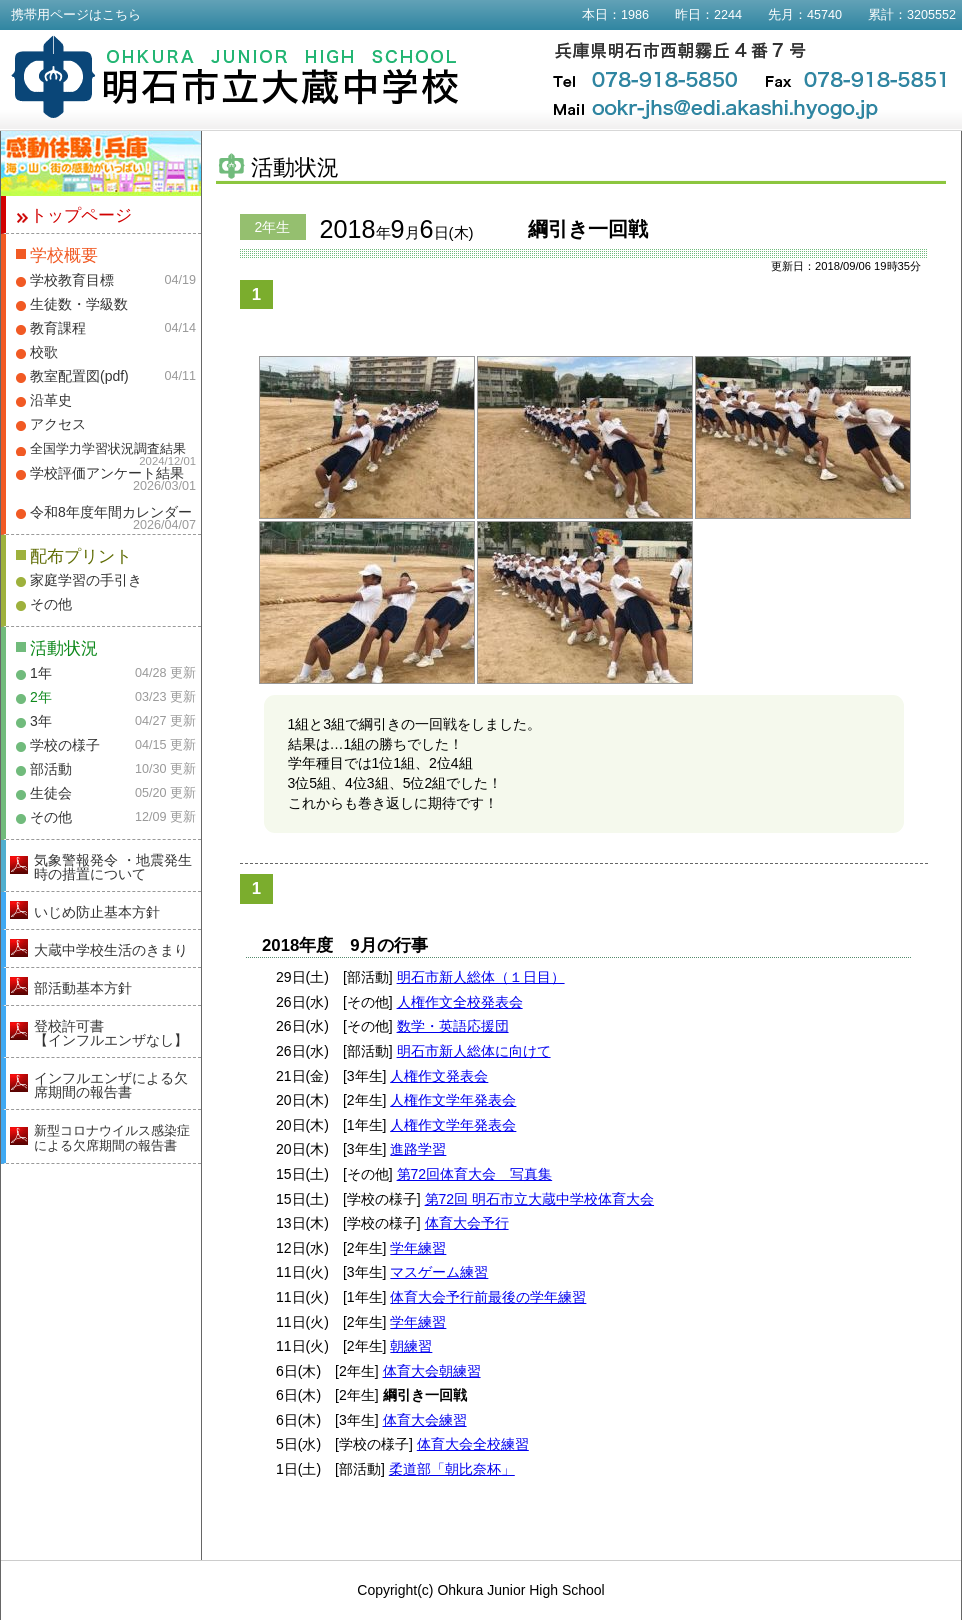 This screenshot has width=962, height=1620. I want to click on 大蔵中学校生活のきまり, so click(111, 950).